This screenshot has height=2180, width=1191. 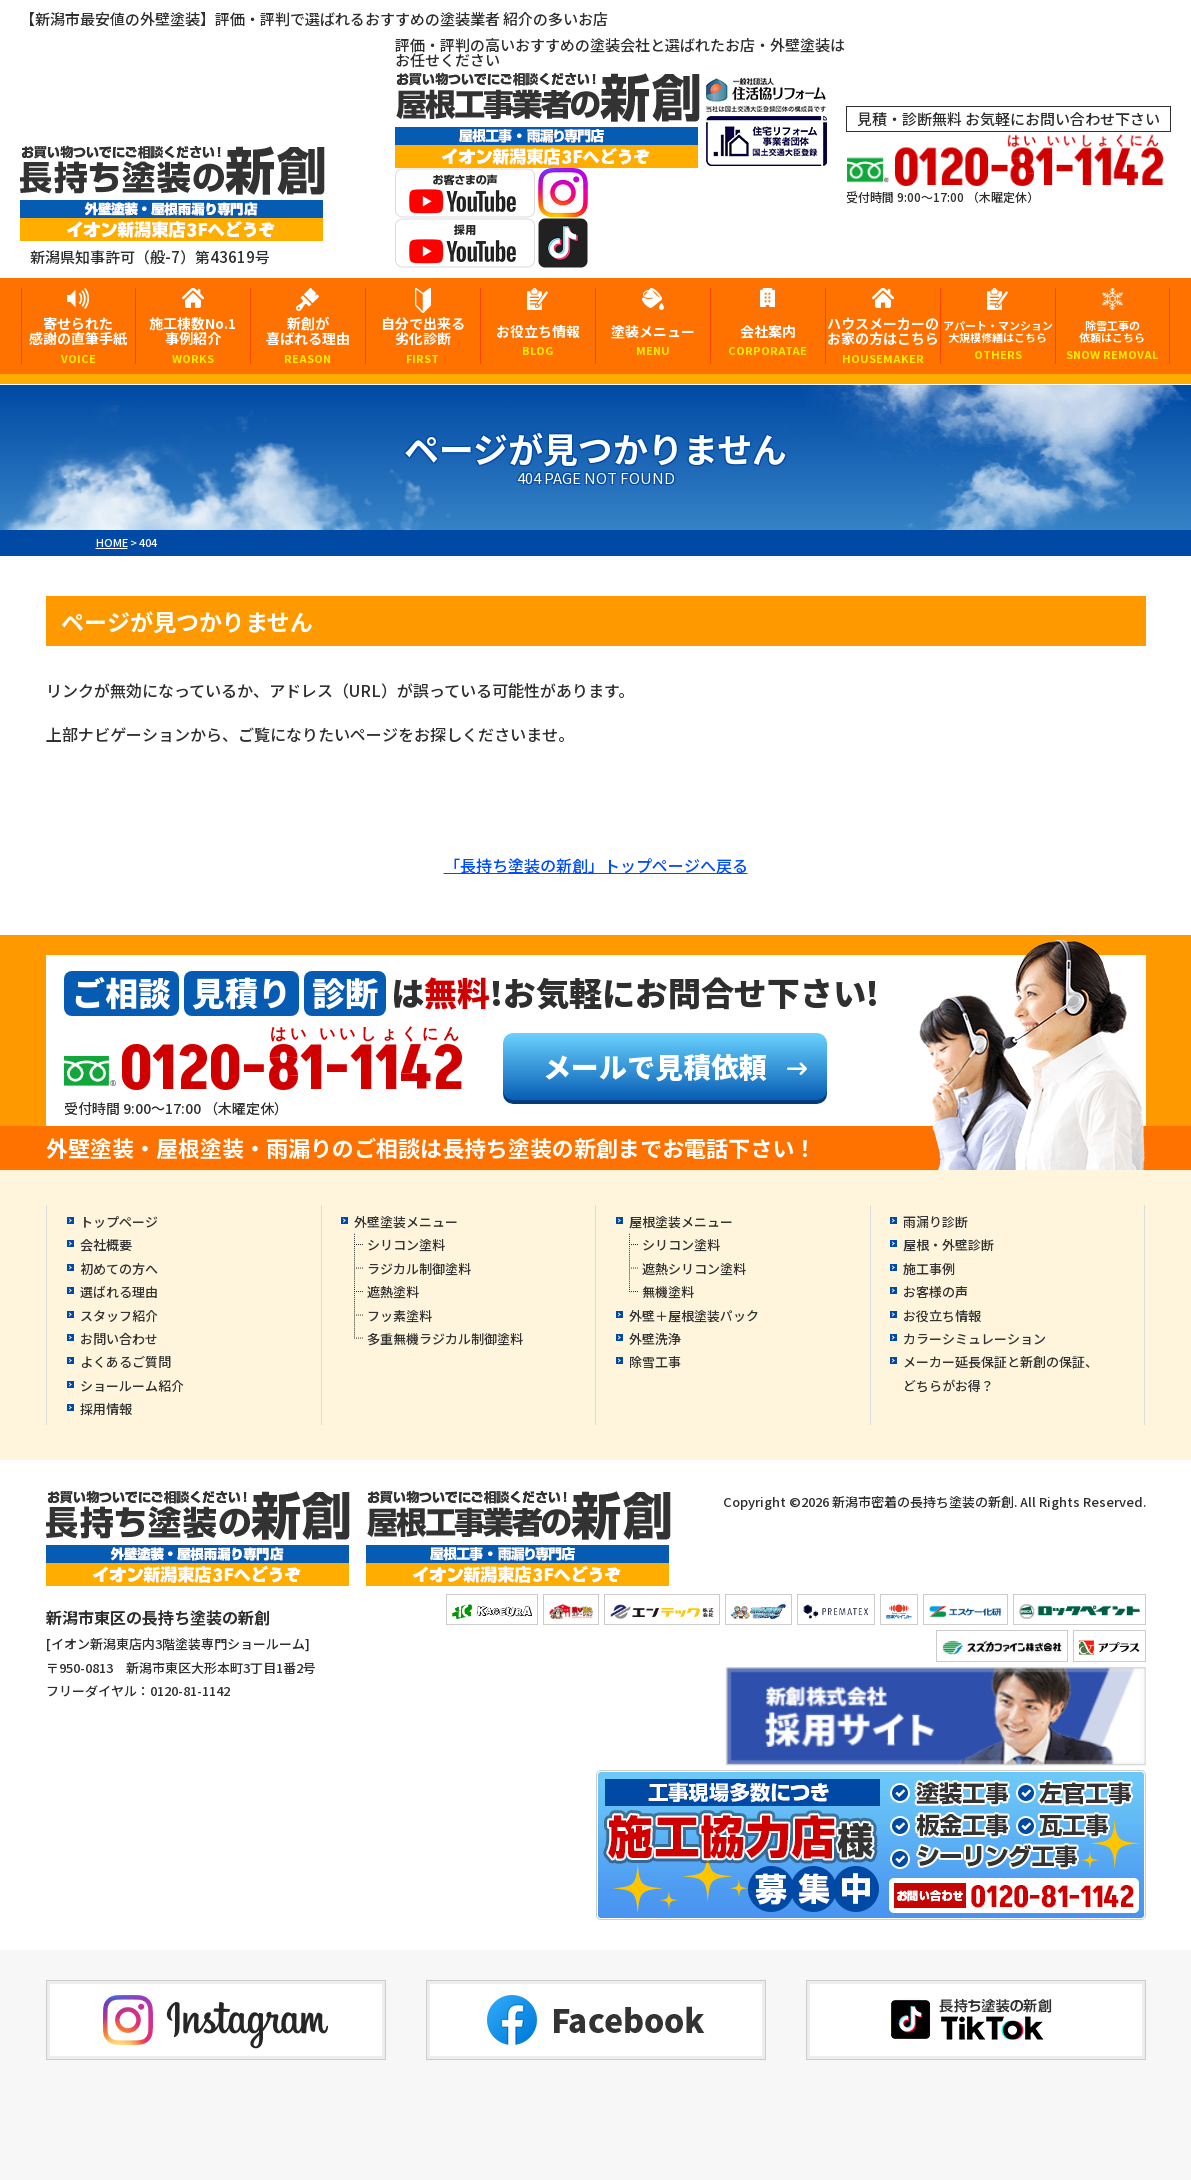 I want to click on よくあるご質問, so click(x=125, y=1361).